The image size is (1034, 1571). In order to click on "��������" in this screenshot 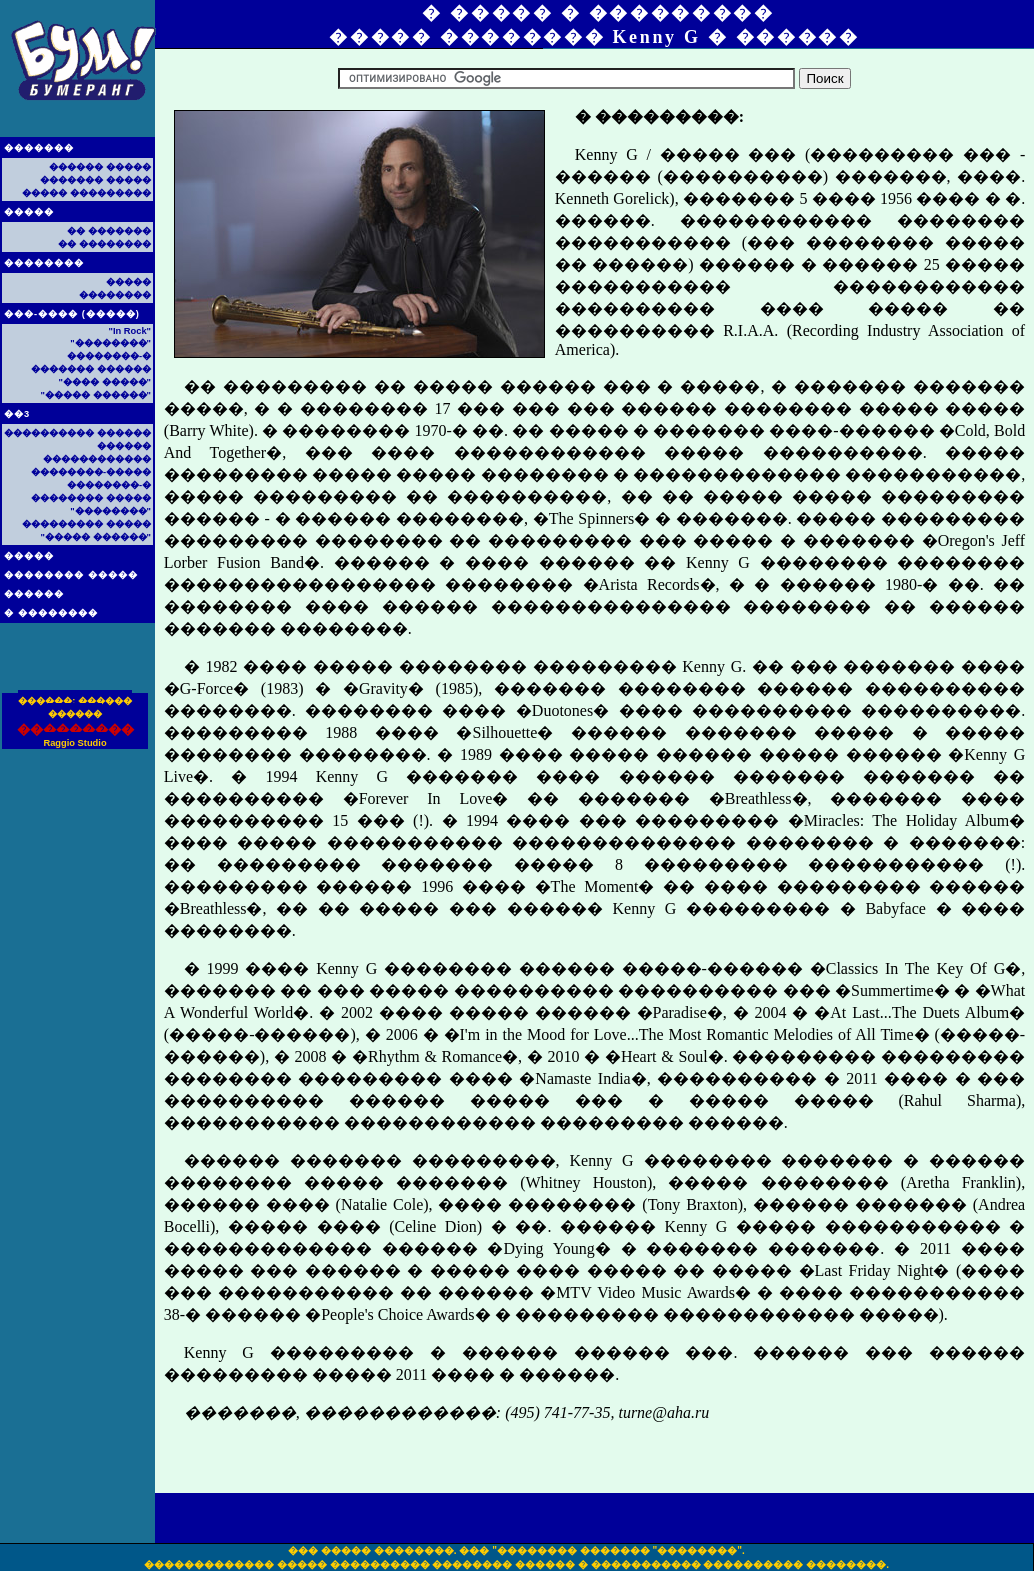, I will do `click(110, 343)`.